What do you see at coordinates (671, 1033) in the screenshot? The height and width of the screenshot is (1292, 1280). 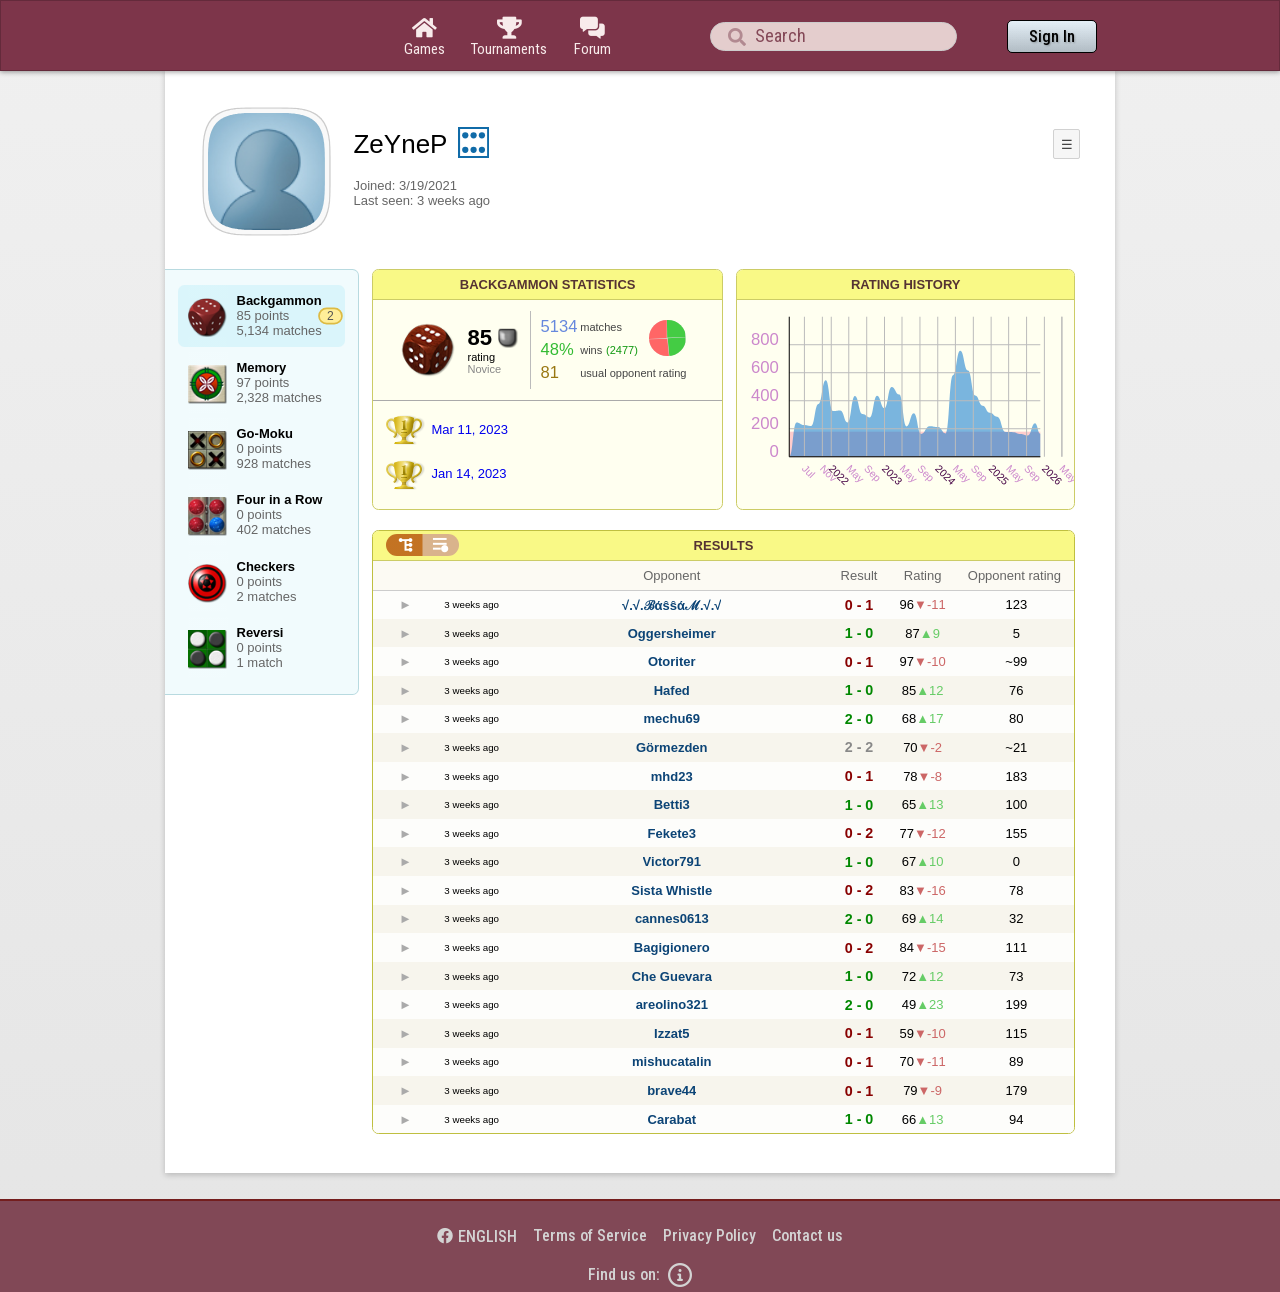 I see `Izzat5` at bounding box center [671, 1033].